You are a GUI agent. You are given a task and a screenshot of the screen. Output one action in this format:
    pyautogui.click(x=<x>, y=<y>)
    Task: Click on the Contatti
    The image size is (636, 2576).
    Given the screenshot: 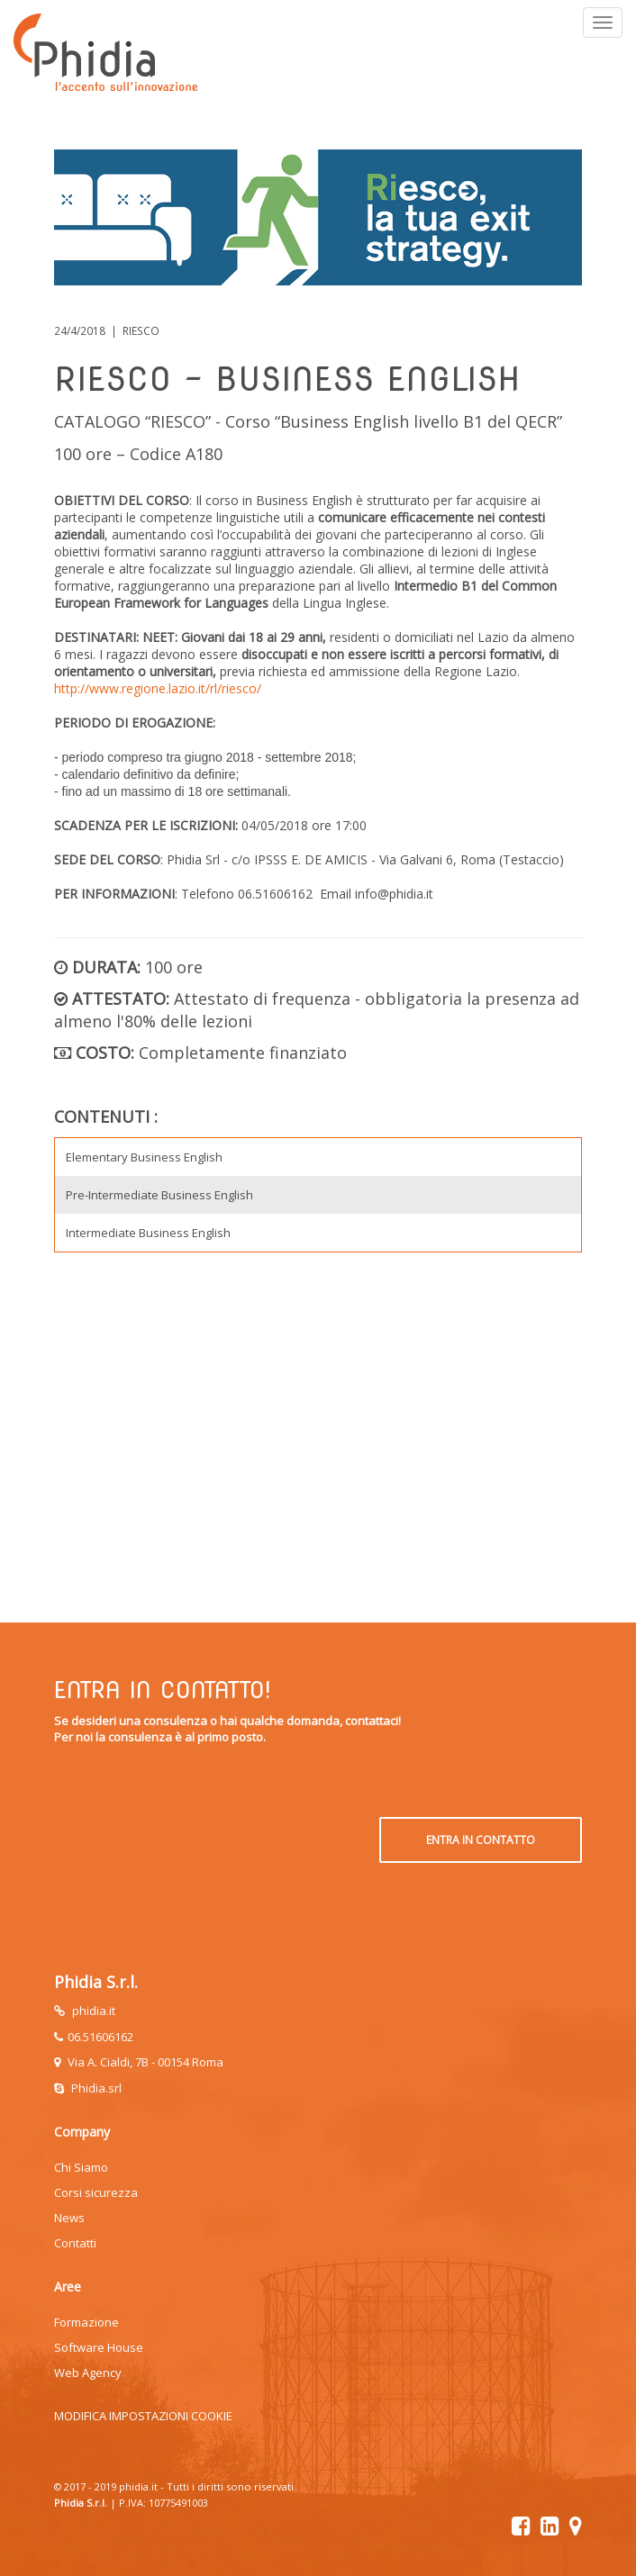 What is the action you would take?
    pyautogui.click(x=75, y=2243)
    